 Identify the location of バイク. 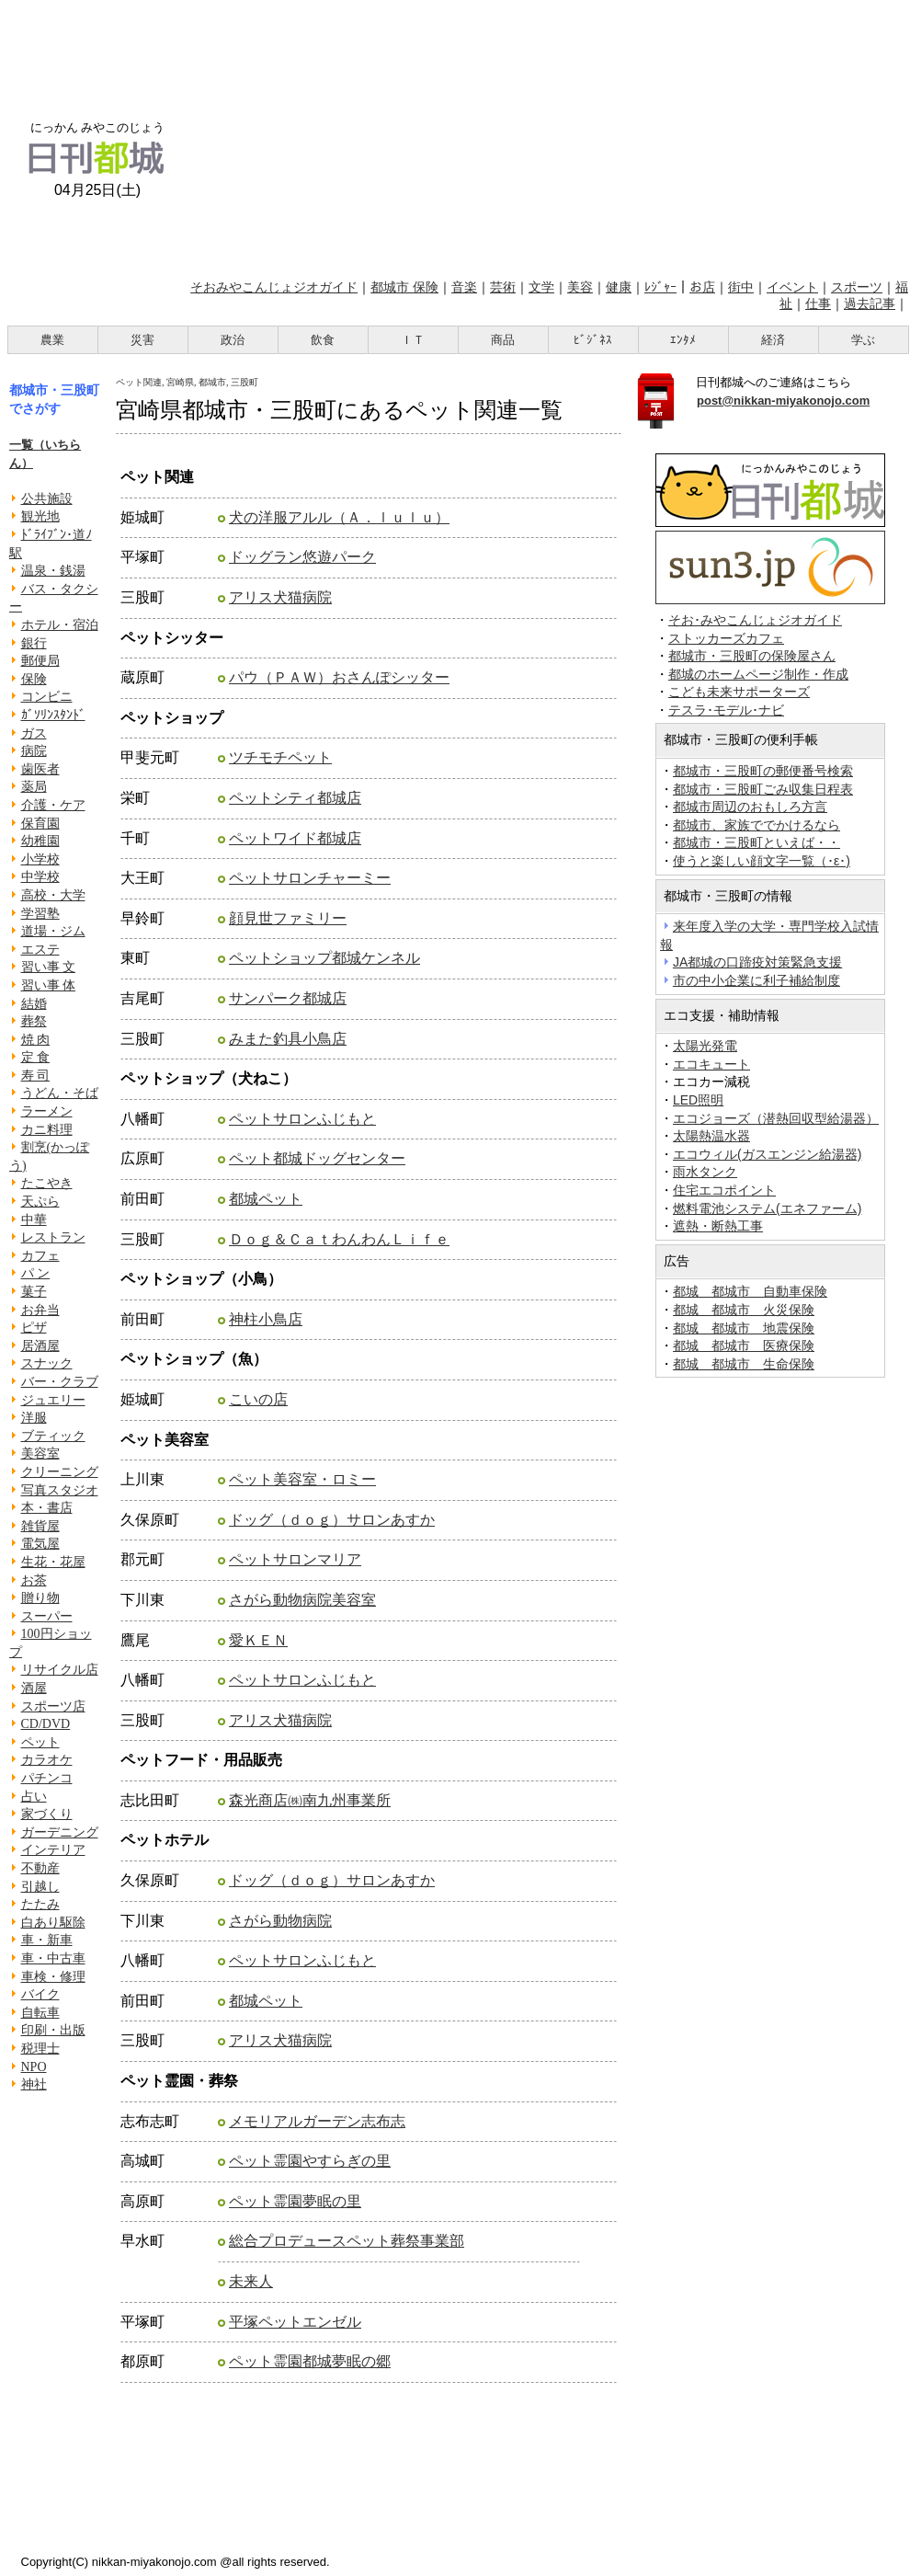
(40, 1994).